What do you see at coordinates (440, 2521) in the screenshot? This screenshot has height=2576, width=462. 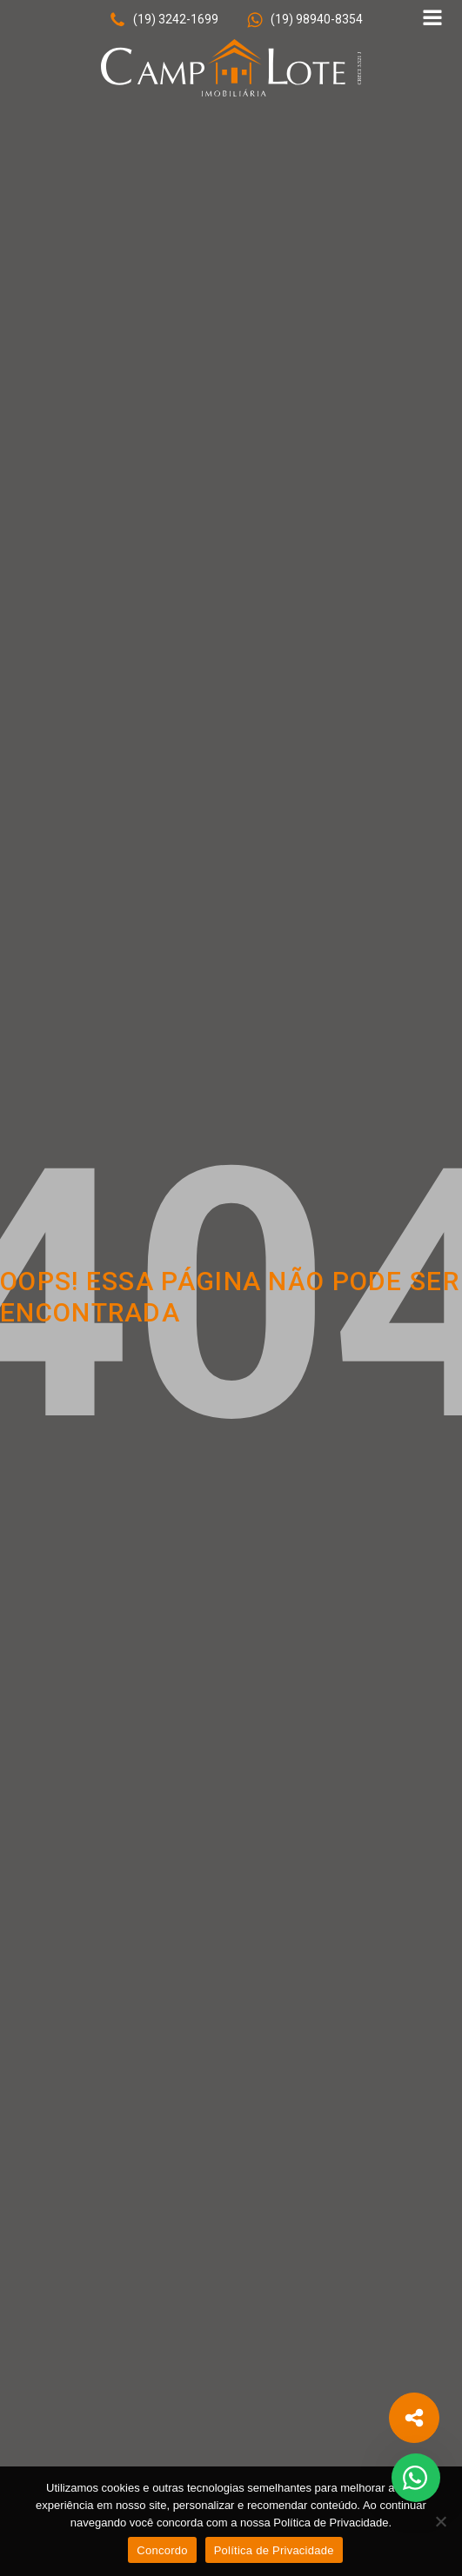 I see `[No]` at bounding box center [440, 2521].